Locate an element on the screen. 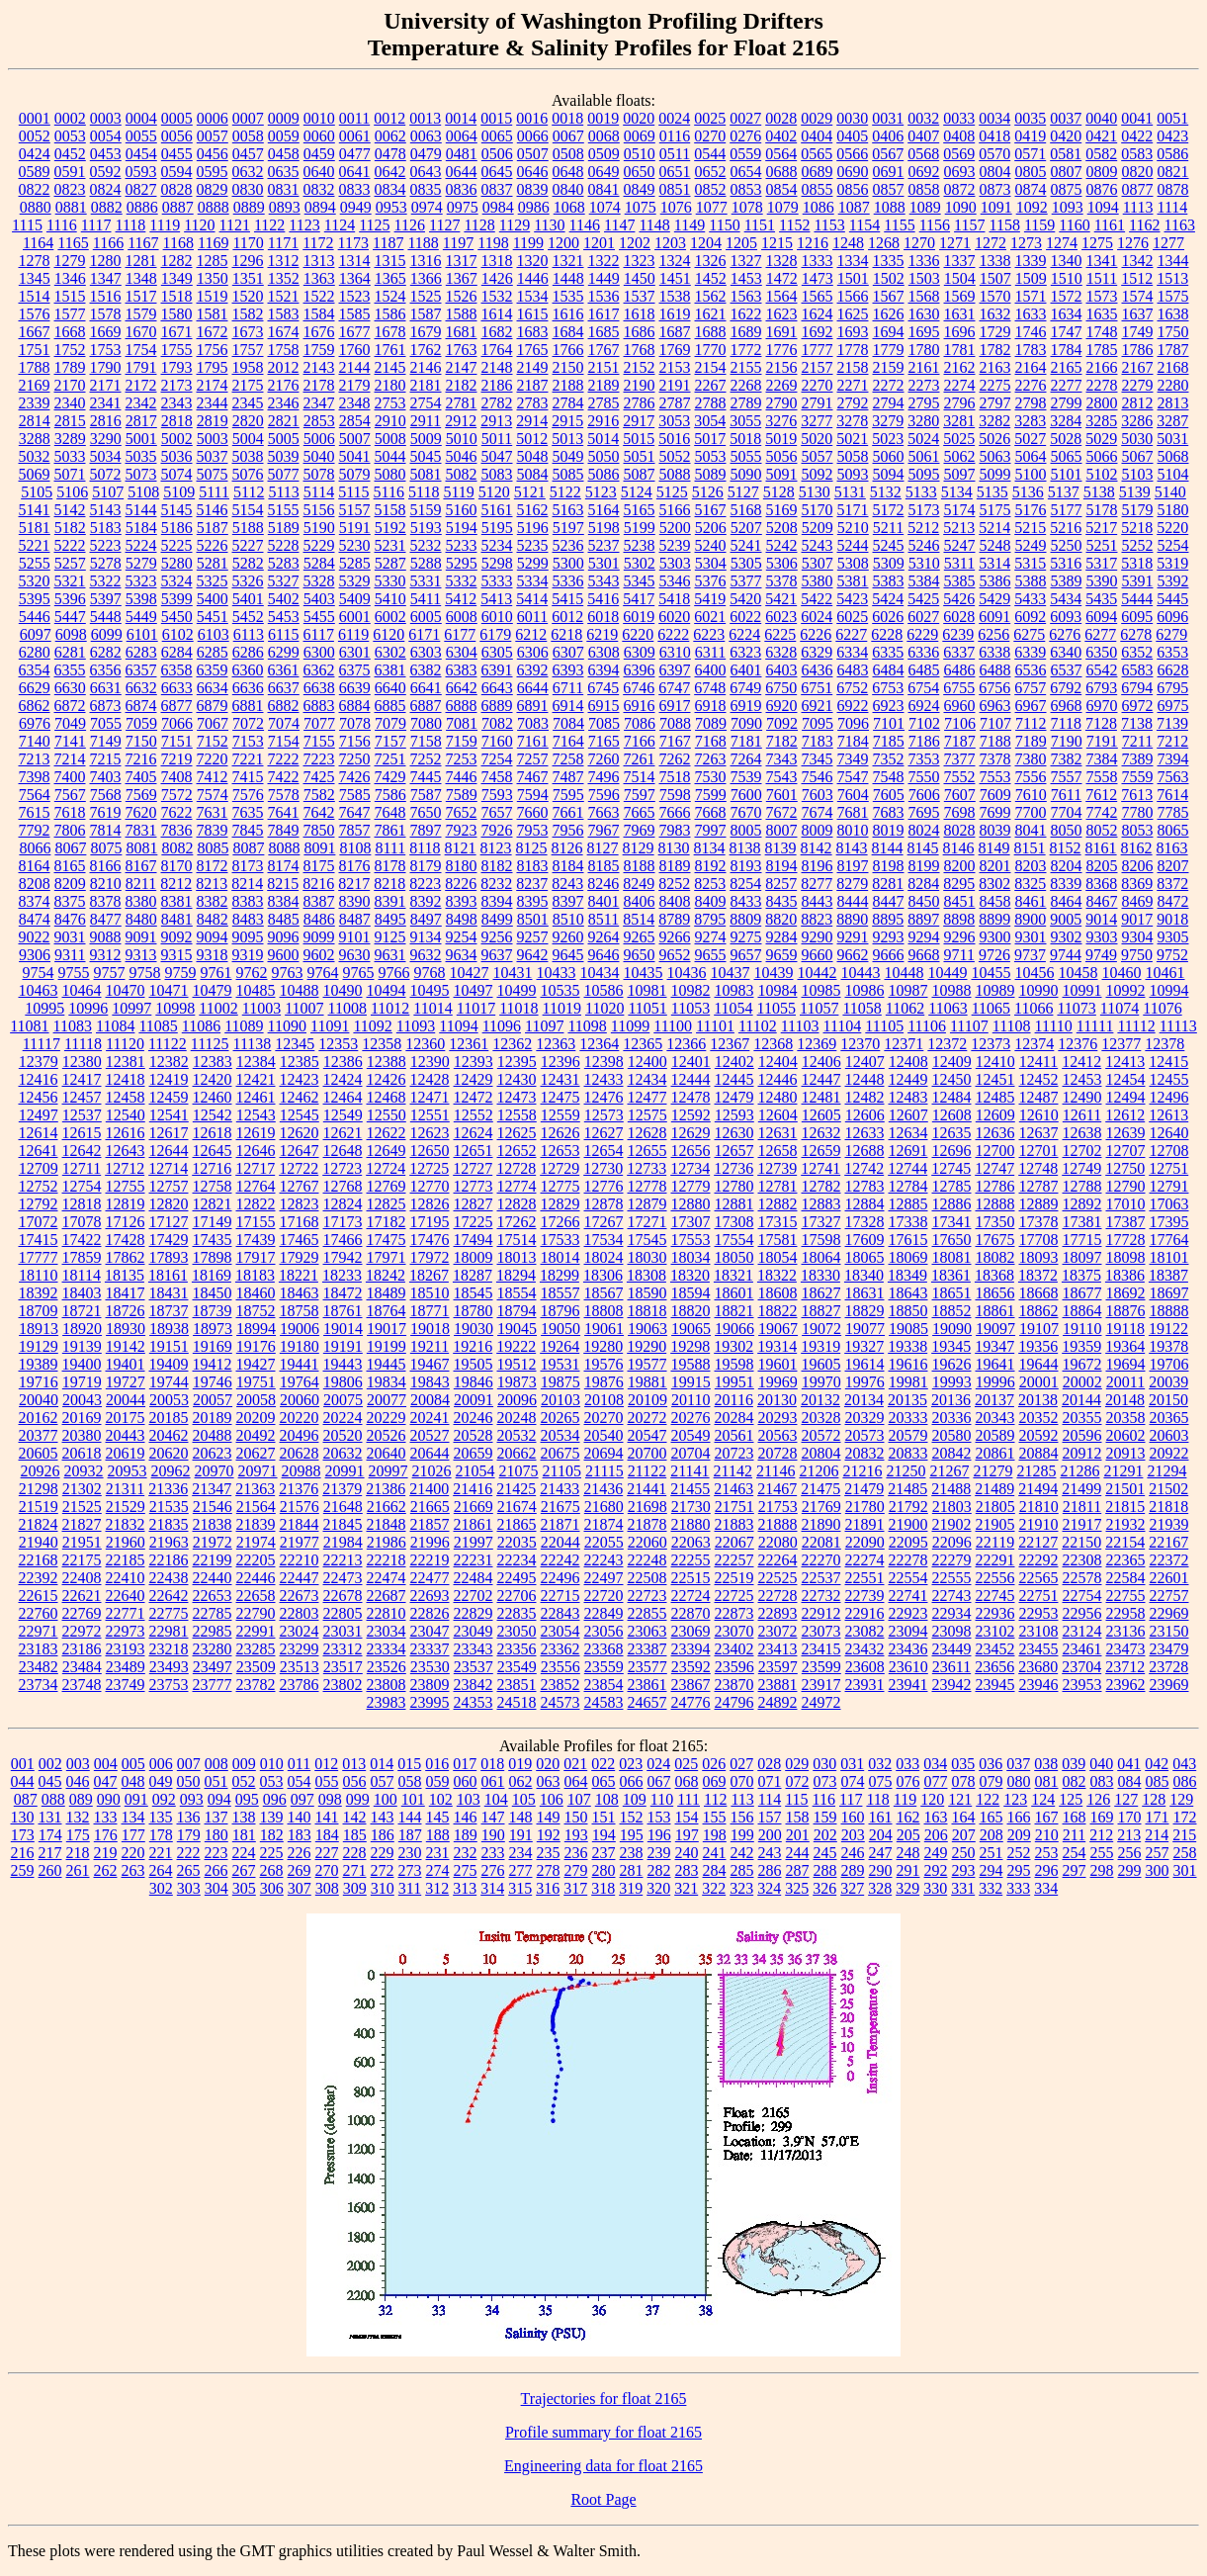  1637 is located at coordinates (1138, 314).